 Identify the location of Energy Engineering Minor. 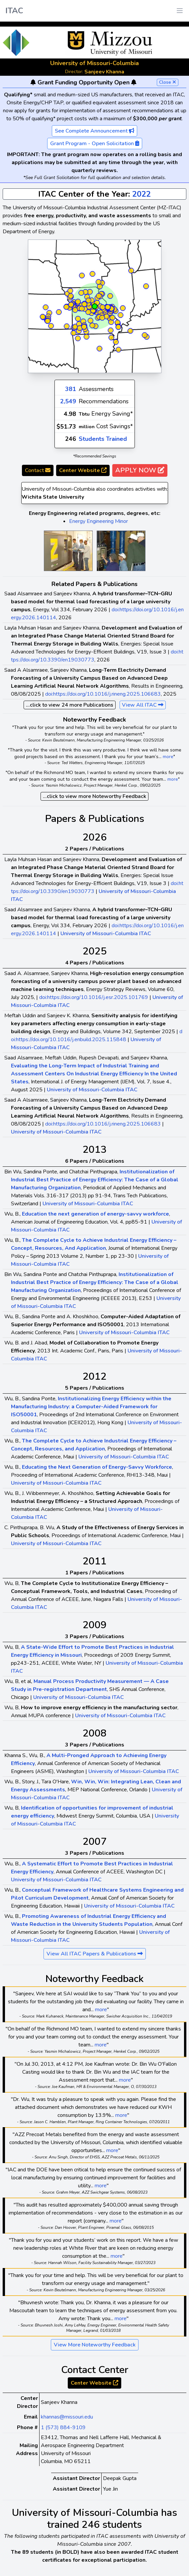
(98, 521).